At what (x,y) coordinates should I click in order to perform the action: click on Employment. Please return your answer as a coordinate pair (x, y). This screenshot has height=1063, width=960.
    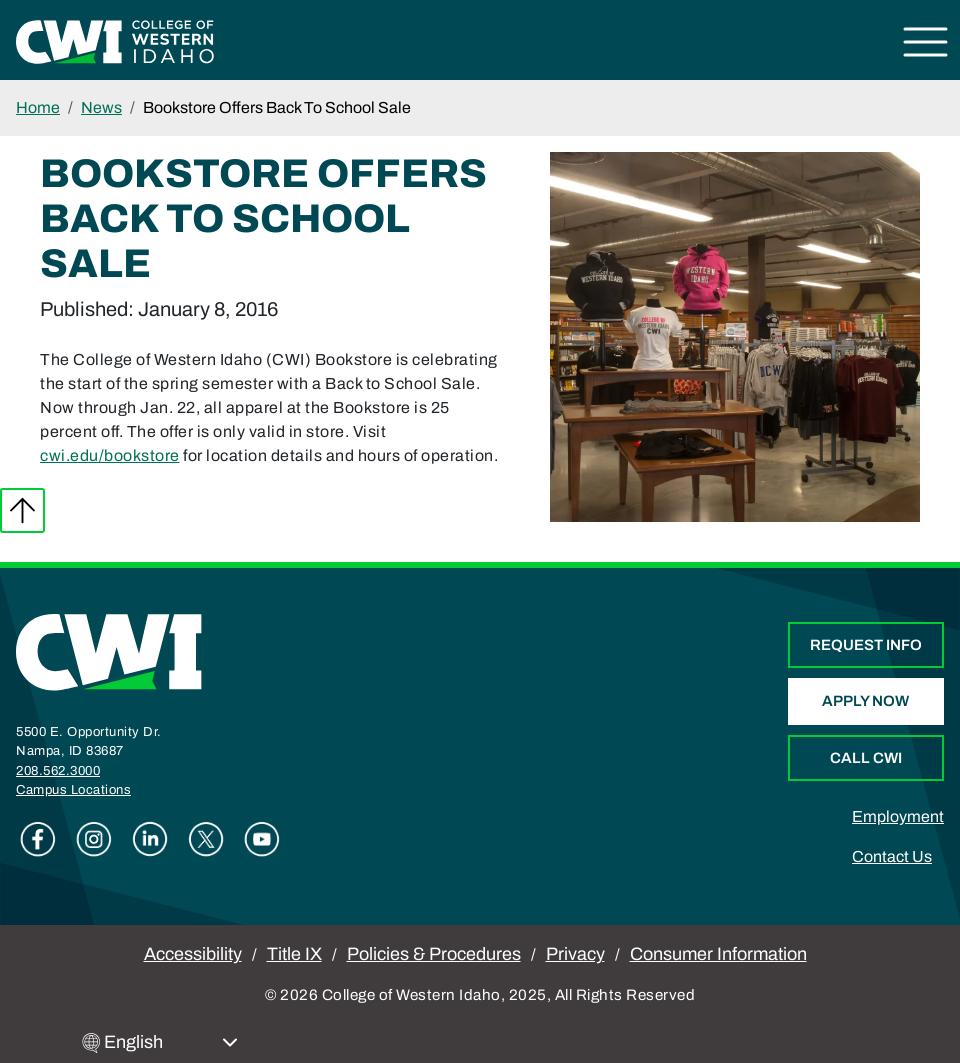
    Looking at the image, I should click on (898, 816).